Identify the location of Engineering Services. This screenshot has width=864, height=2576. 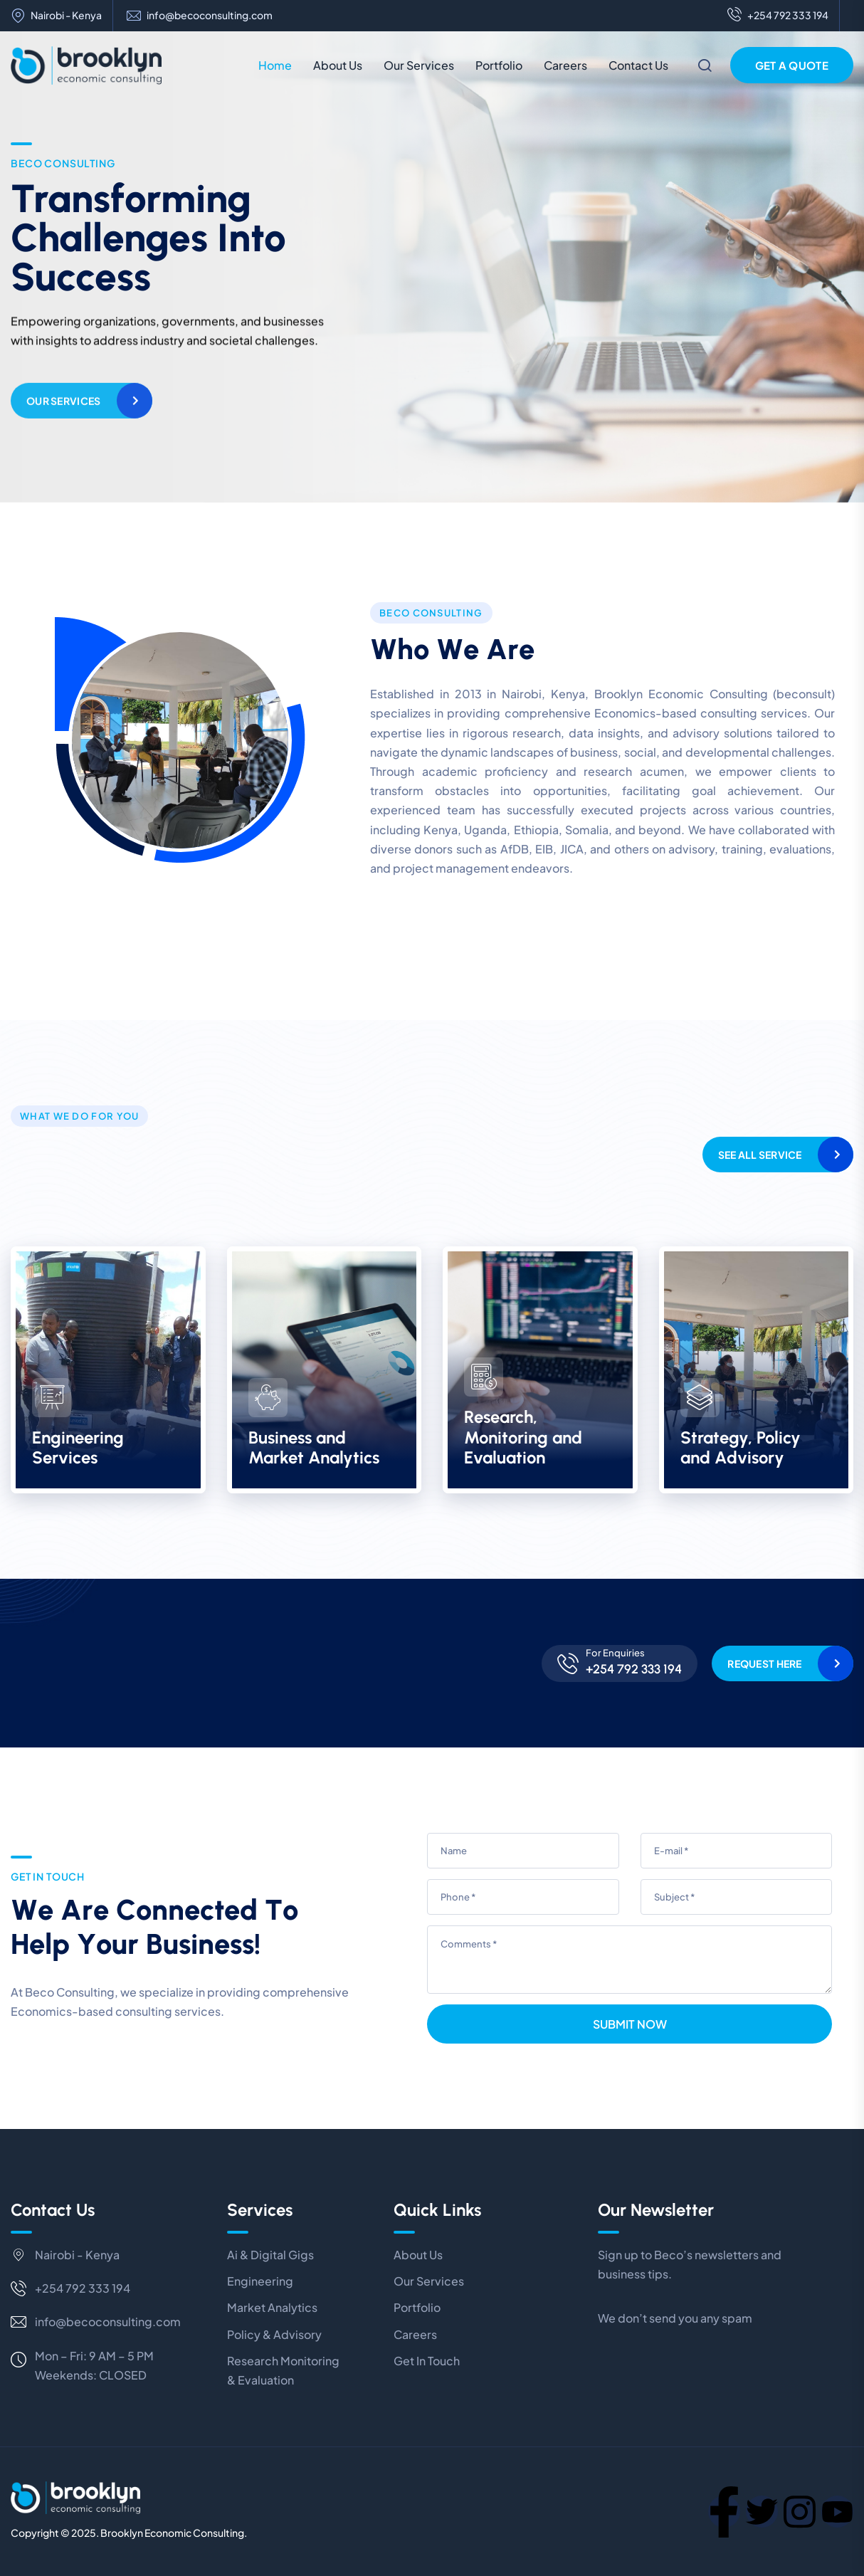
(78, 1447).